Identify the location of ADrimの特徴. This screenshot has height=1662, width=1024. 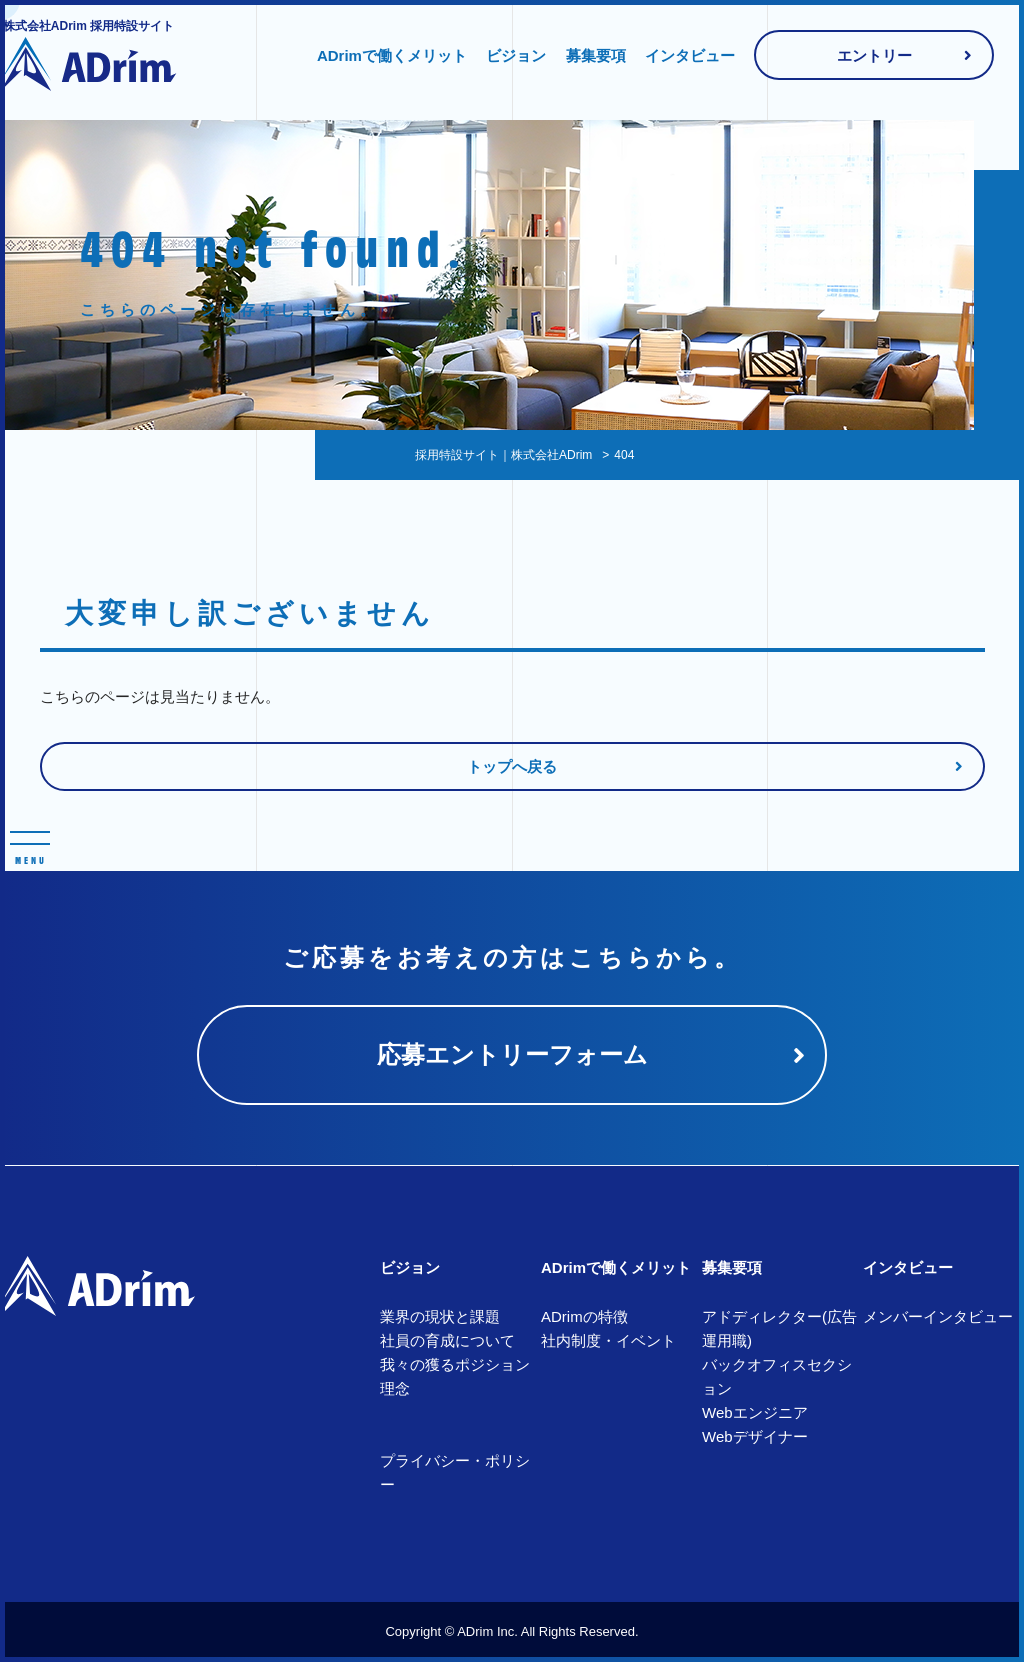
(584, 1316).